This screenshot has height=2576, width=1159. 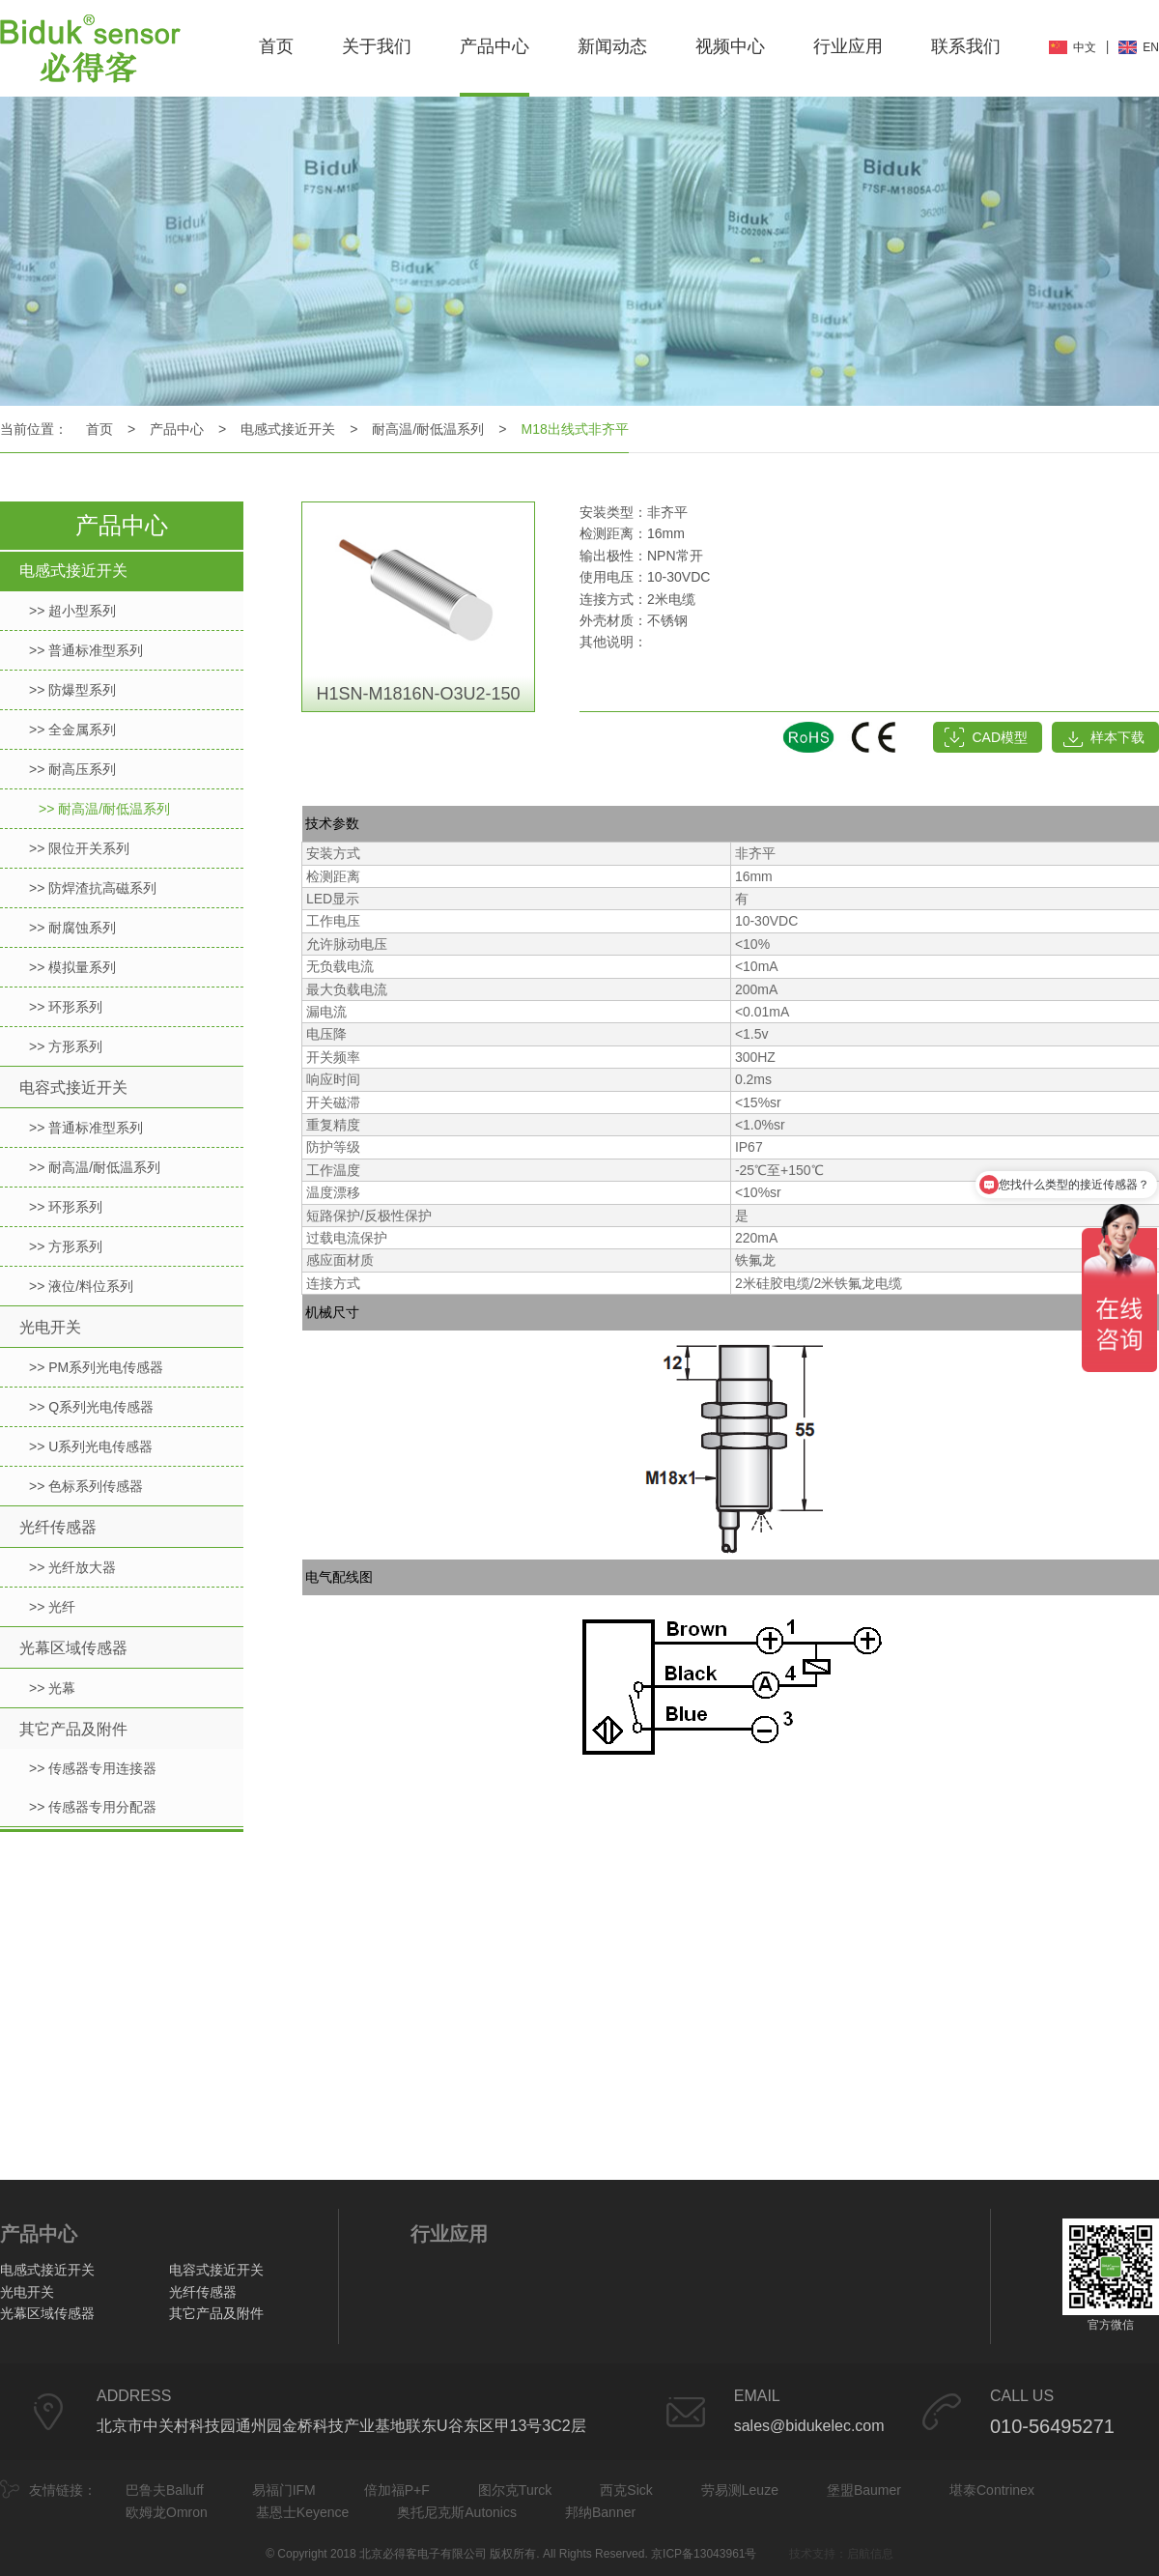 What do you see at coordinates (870, 2554) in the screenshot?
I see `启航信息` at bounding box center [870, 2554].